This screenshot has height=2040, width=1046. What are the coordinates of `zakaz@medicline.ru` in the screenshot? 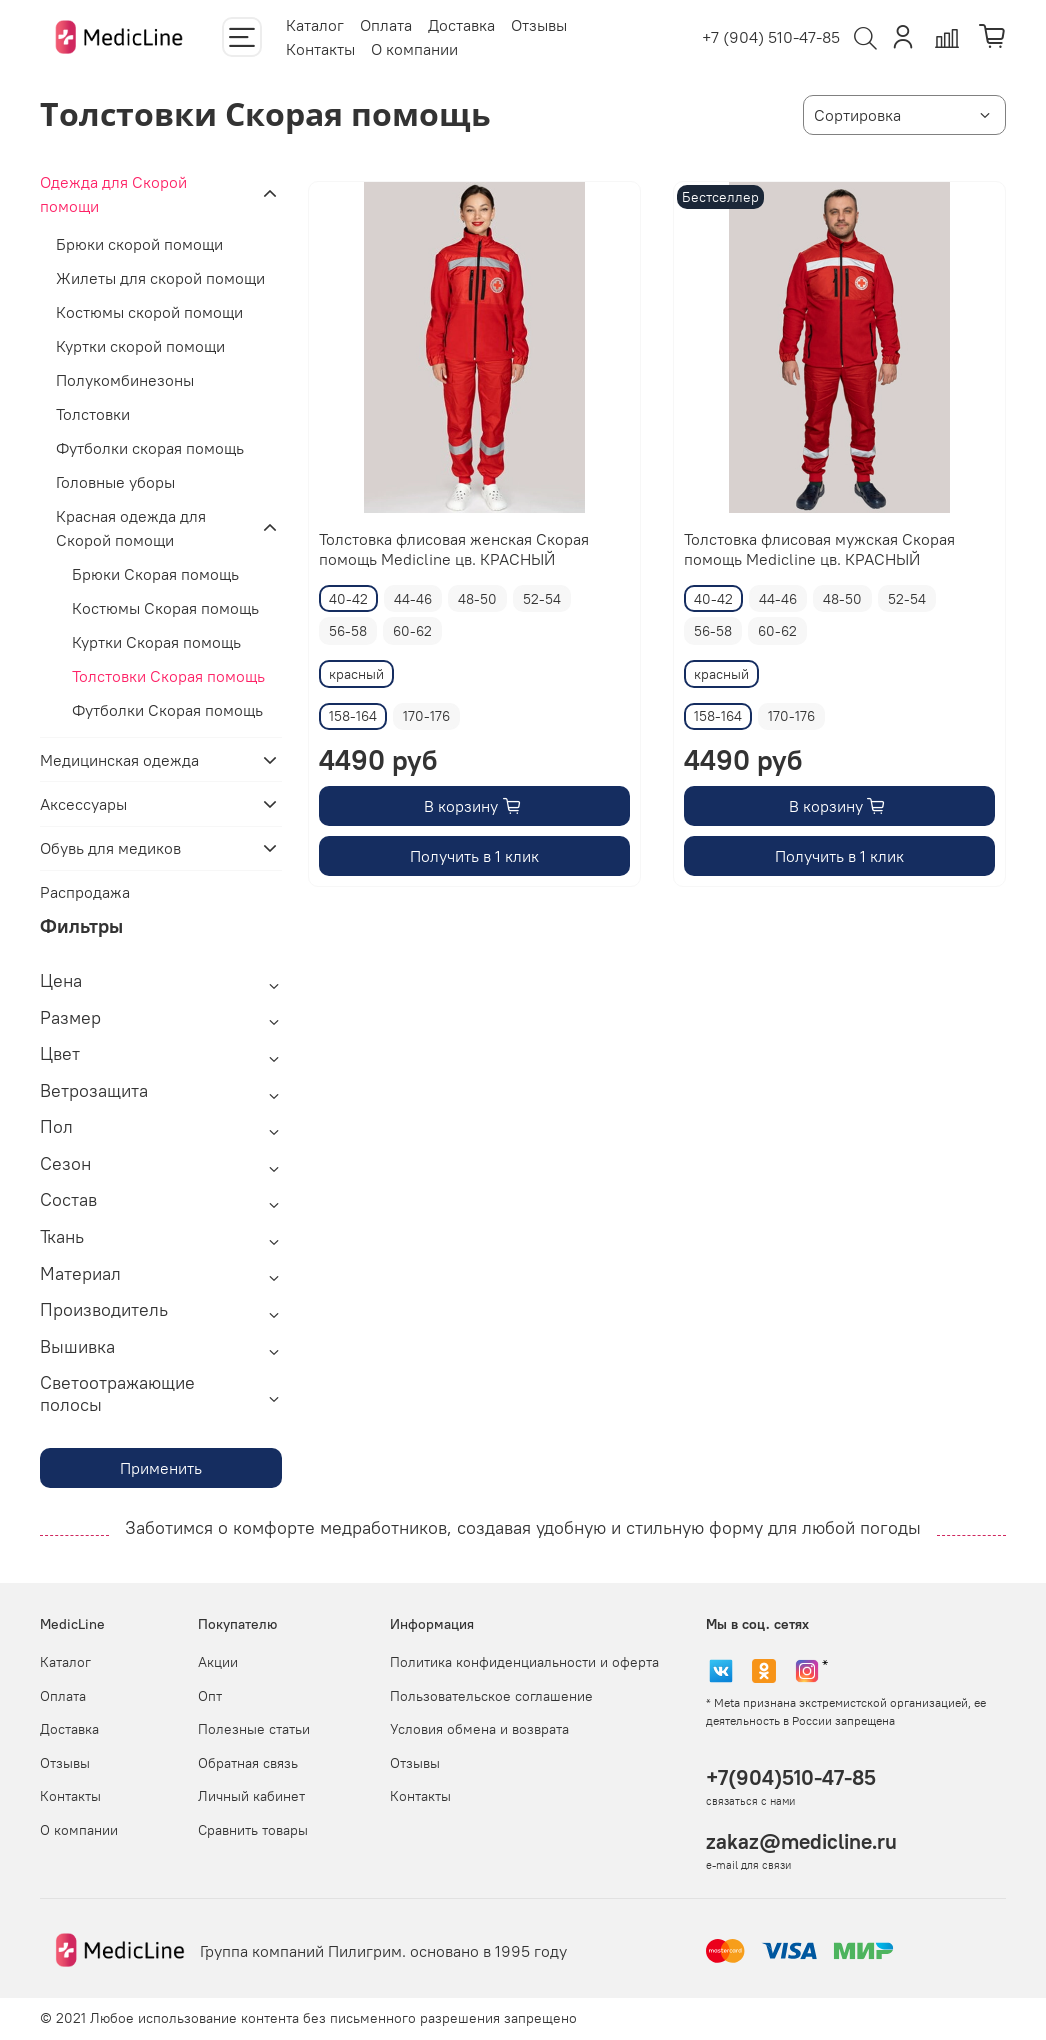 It's located at (801, 1841).